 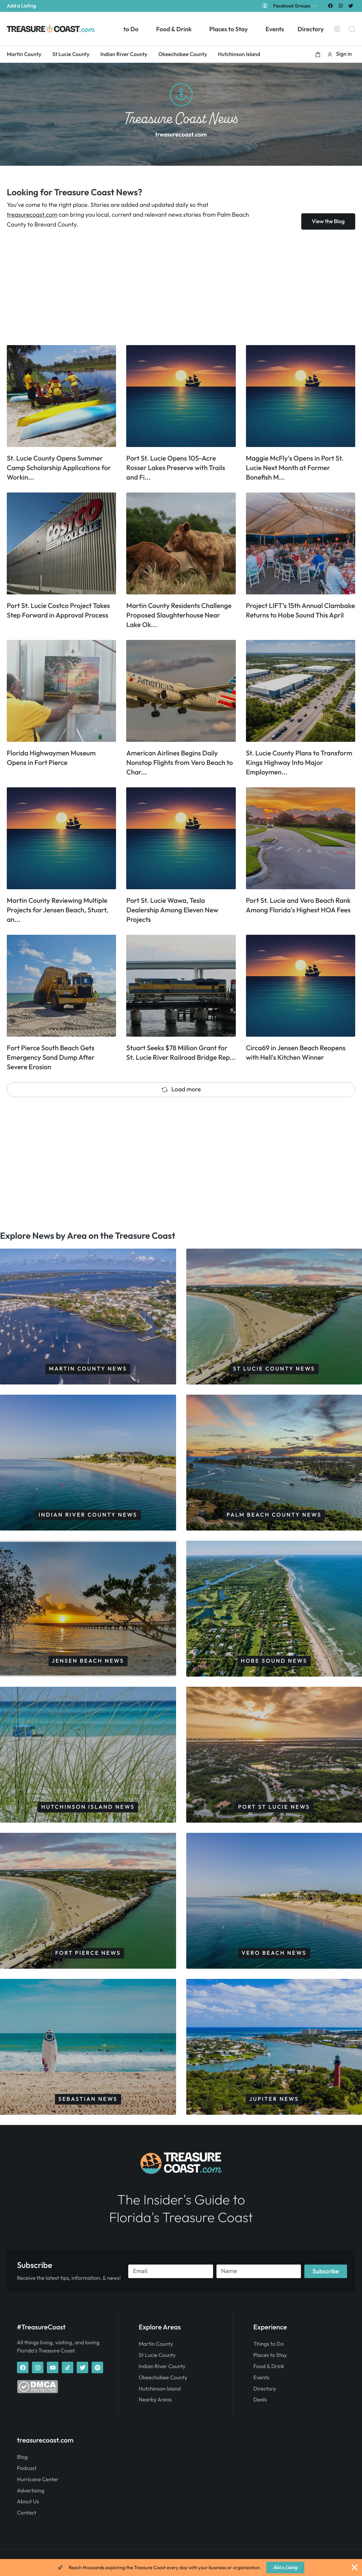 I want to click on Directory, so click(x=264, y=2388).